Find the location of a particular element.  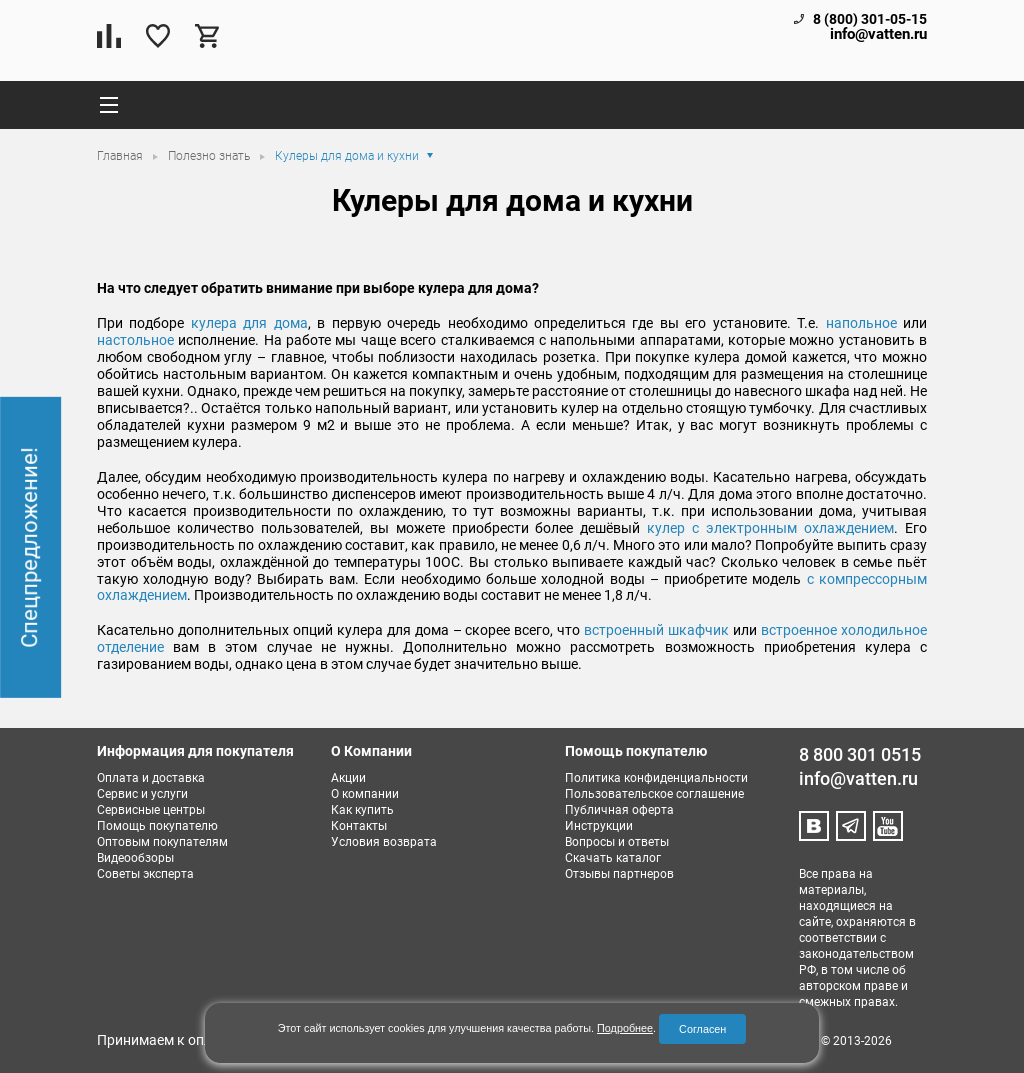

Пользовательское соглашение is located at coordinates (654, 794).